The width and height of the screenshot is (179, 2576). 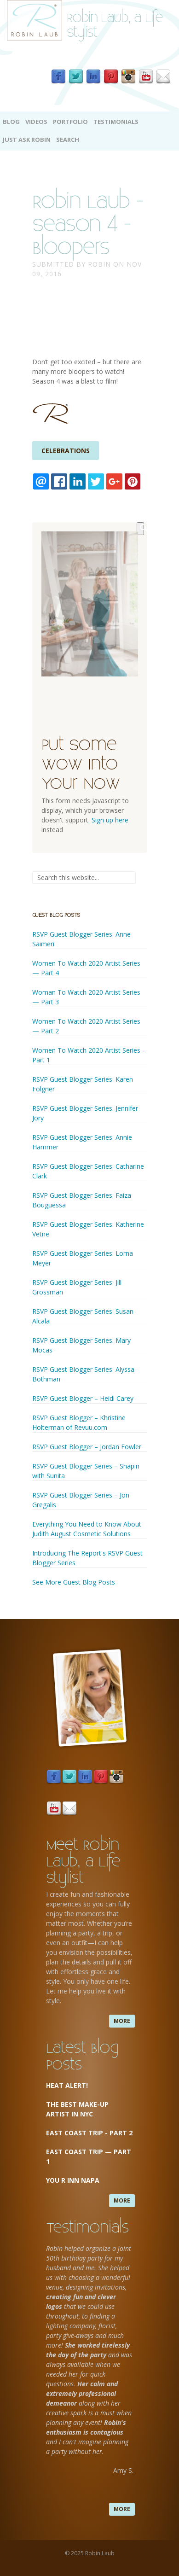 What do you see at coordinates (110, 820) in the screenshot?
I see `Sign up here` at bounding box center [110, 820].